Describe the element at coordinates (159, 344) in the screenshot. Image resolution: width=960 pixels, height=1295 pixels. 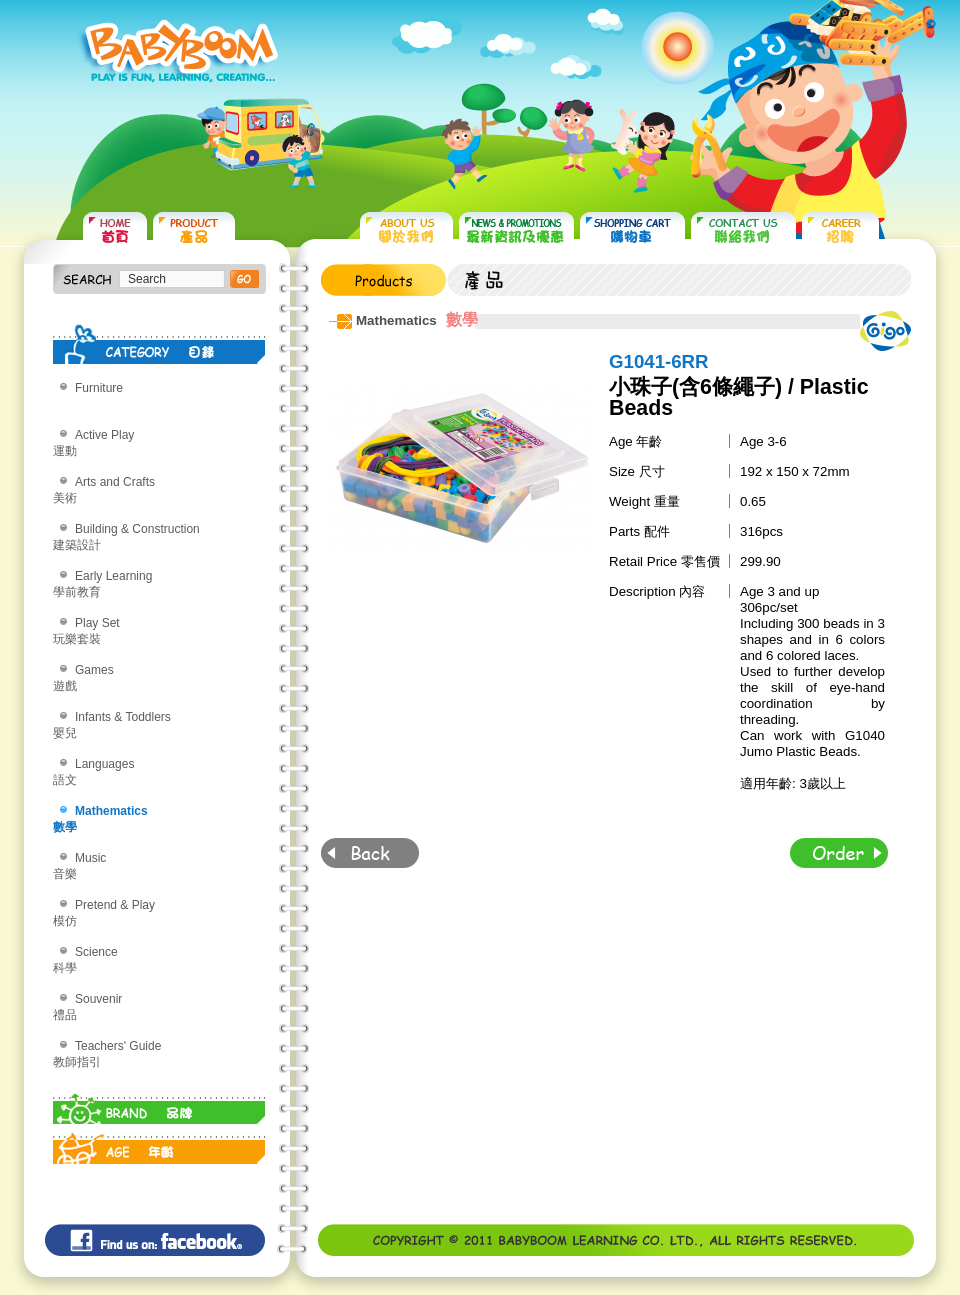
I see `CATEGORY` at that location.